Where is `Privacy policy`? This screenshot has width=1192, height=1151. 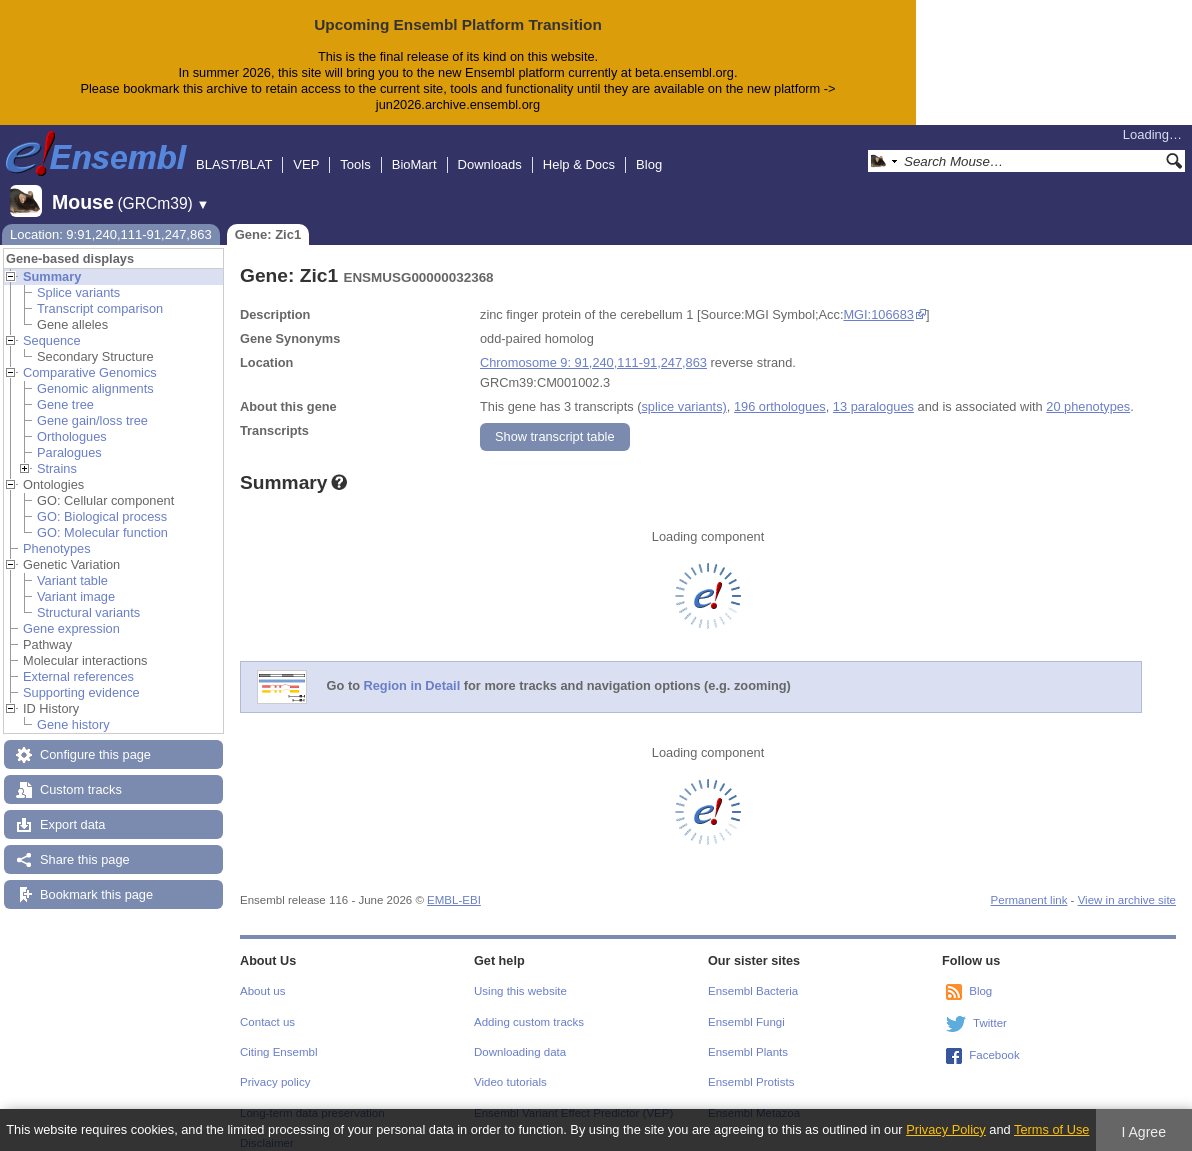 Privacy policy is located at coordinates (275, 1066).